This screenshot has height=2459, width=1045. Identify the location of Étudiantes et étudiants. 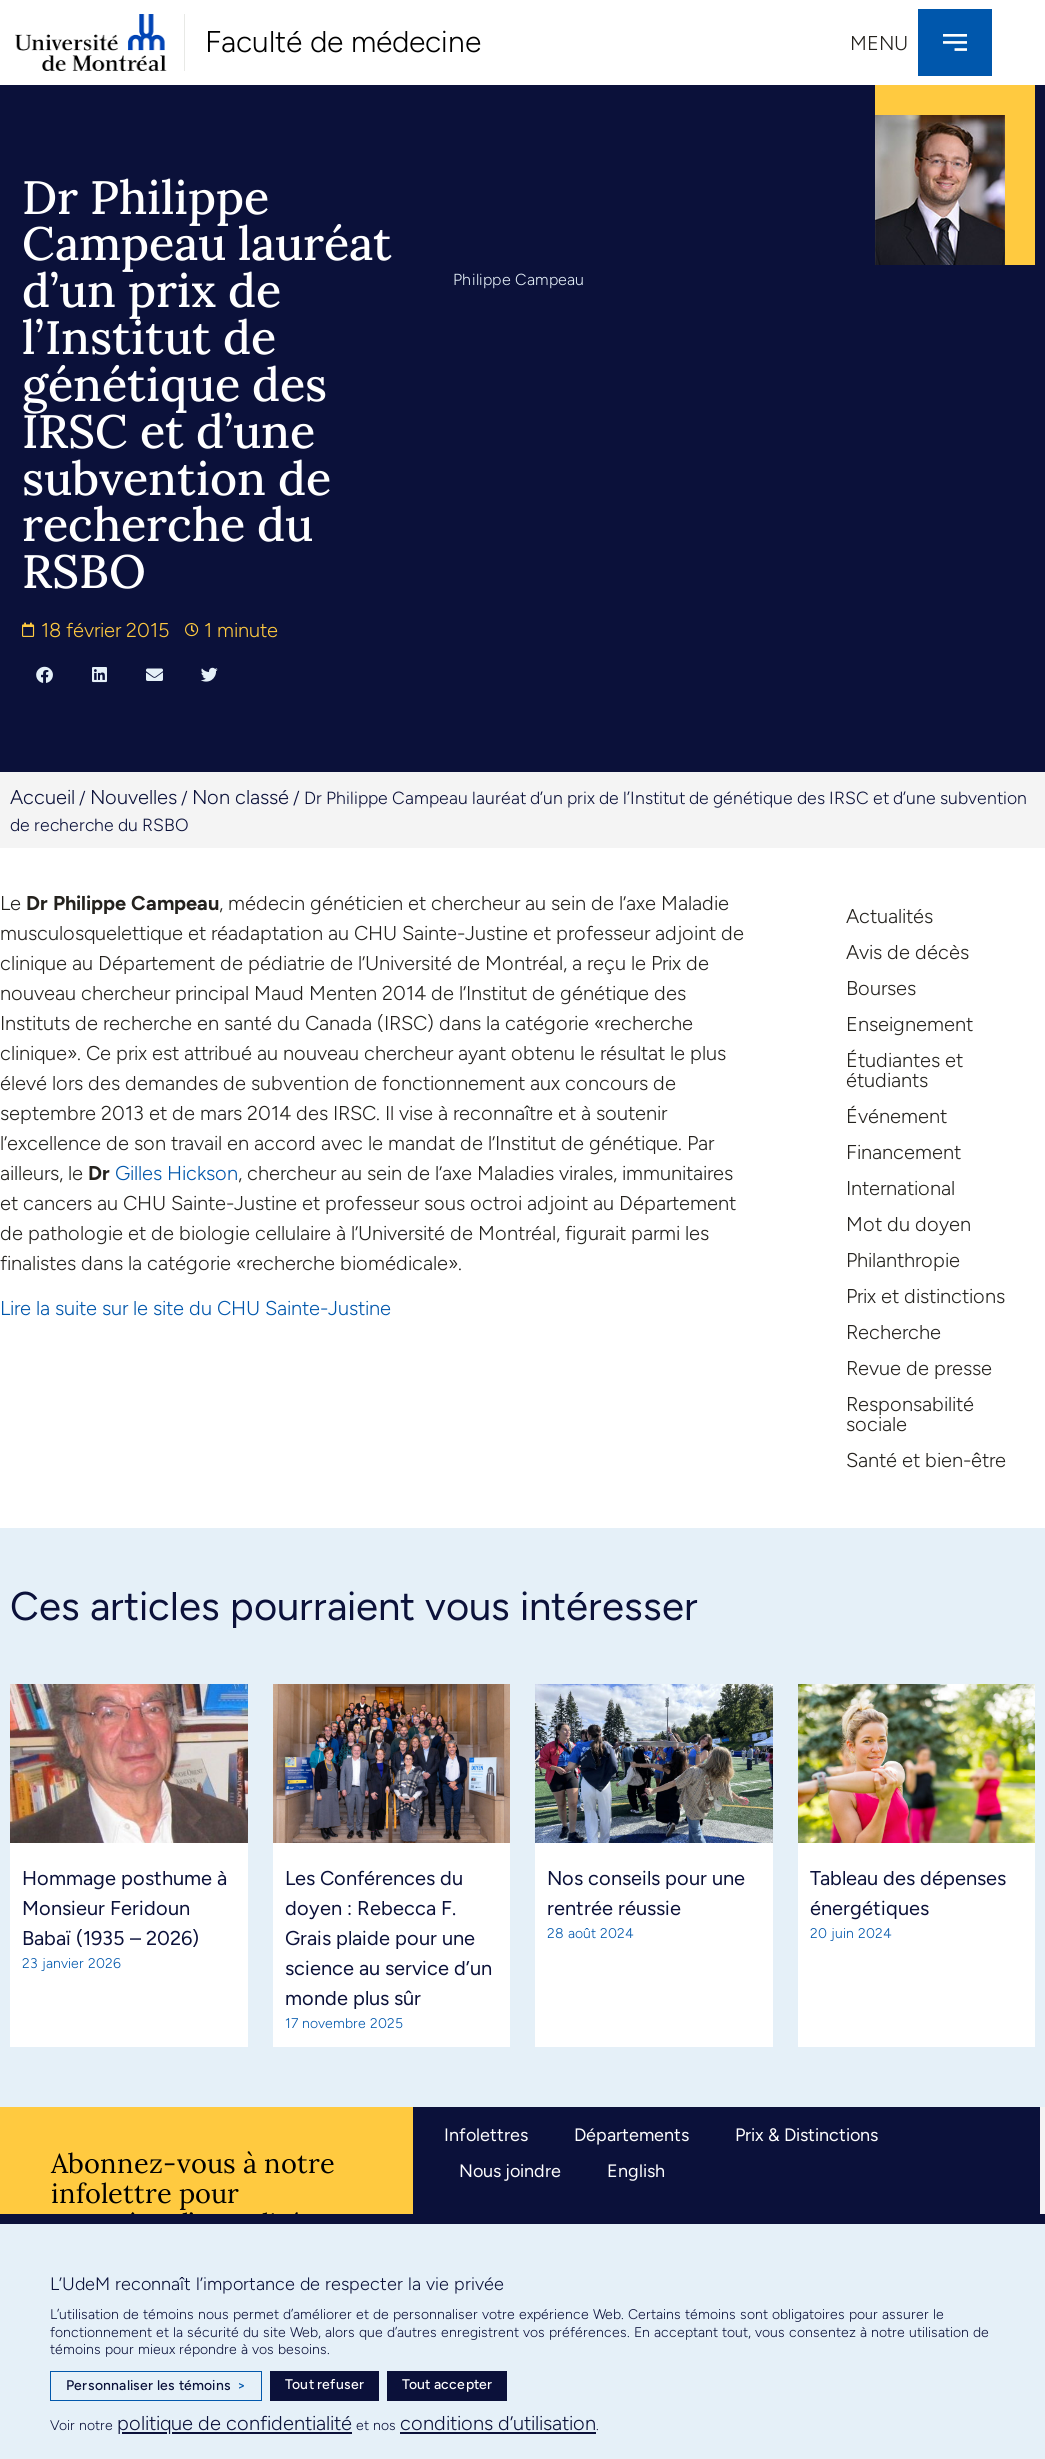
(904, 1070).